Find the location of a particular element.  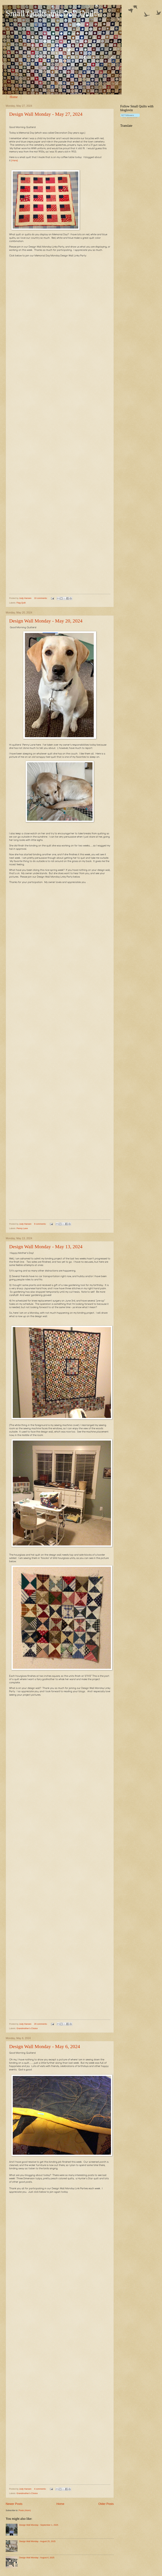

Home is located at coordinates (14, 97).